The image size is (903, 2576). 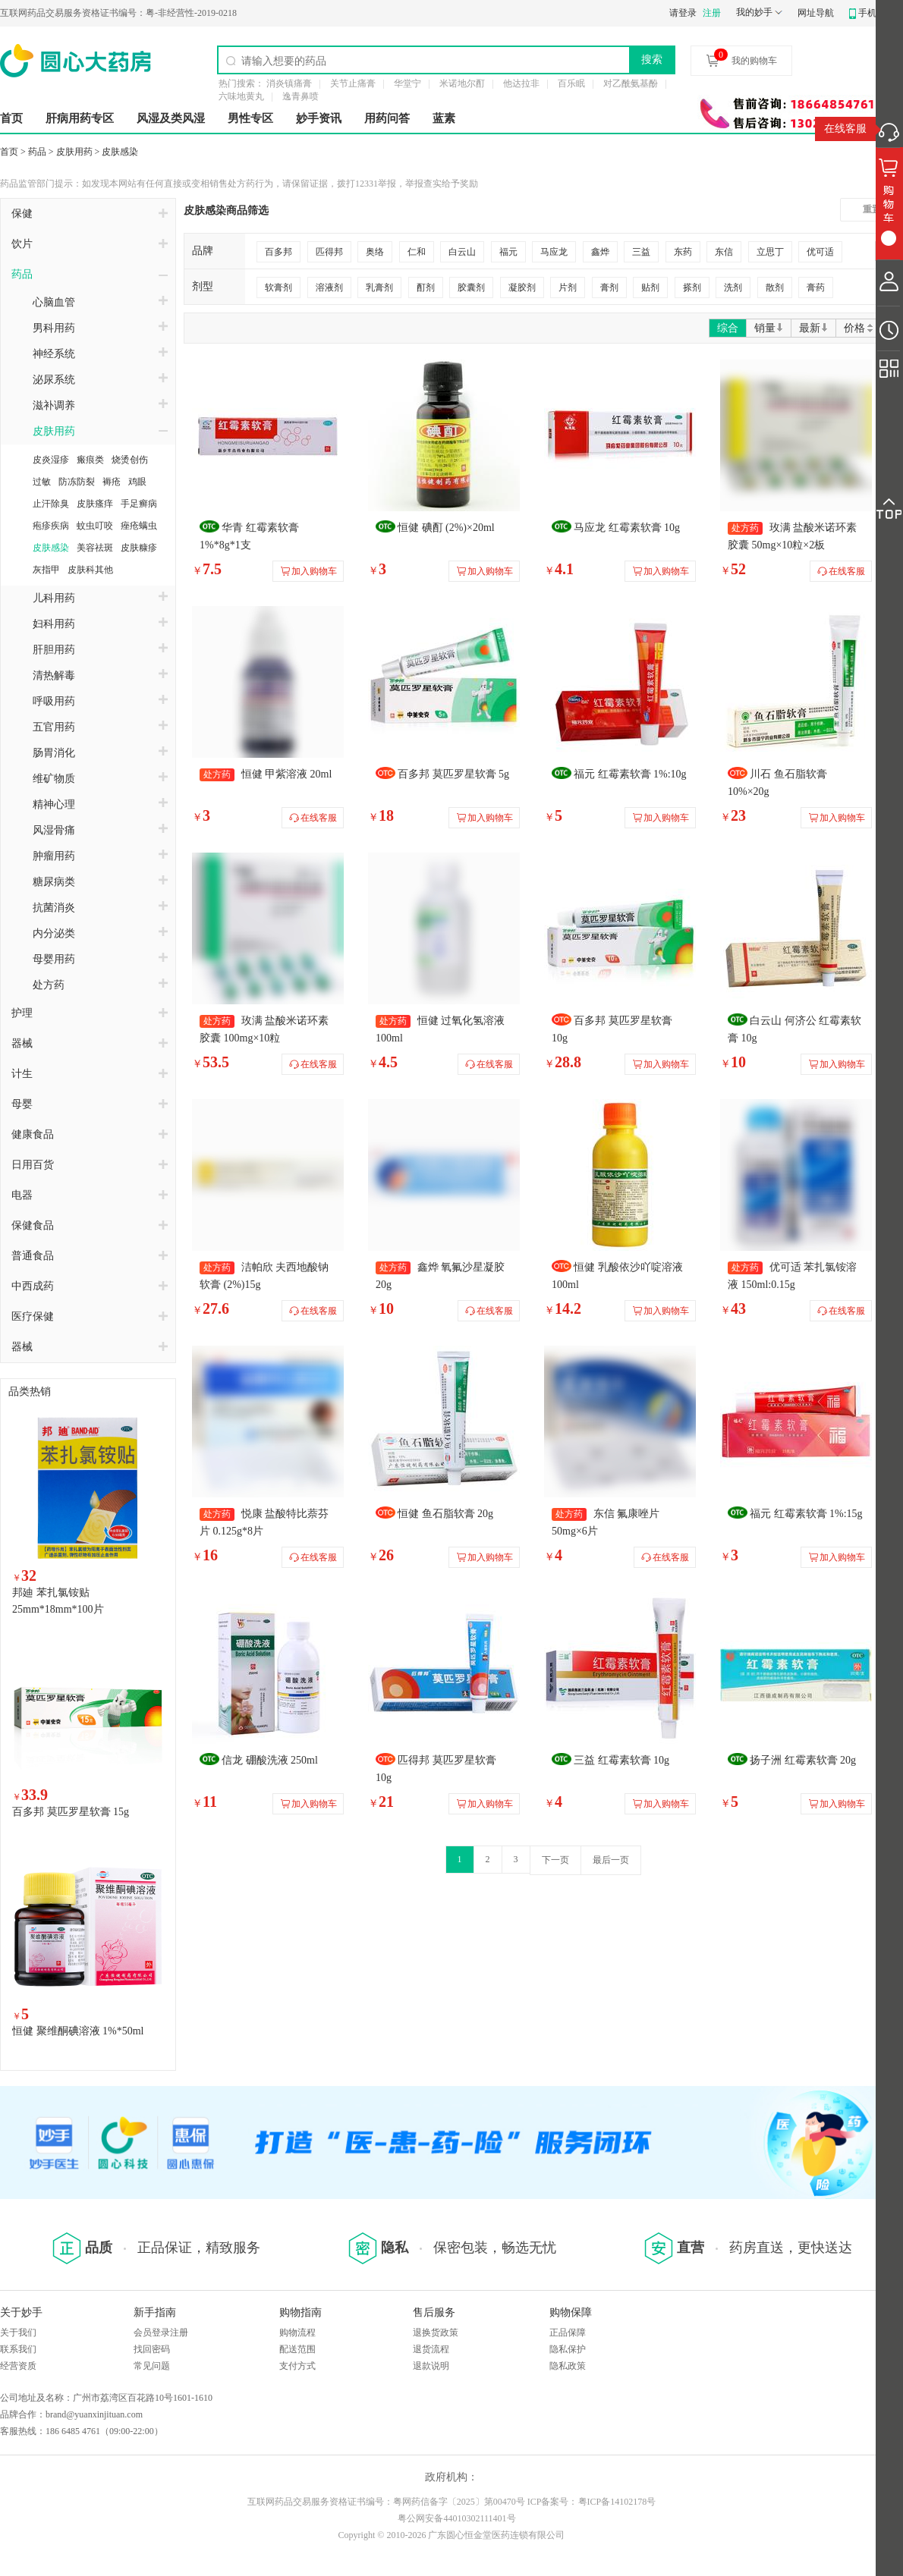 I want to click on 膏药, so click(x=816, y=287).